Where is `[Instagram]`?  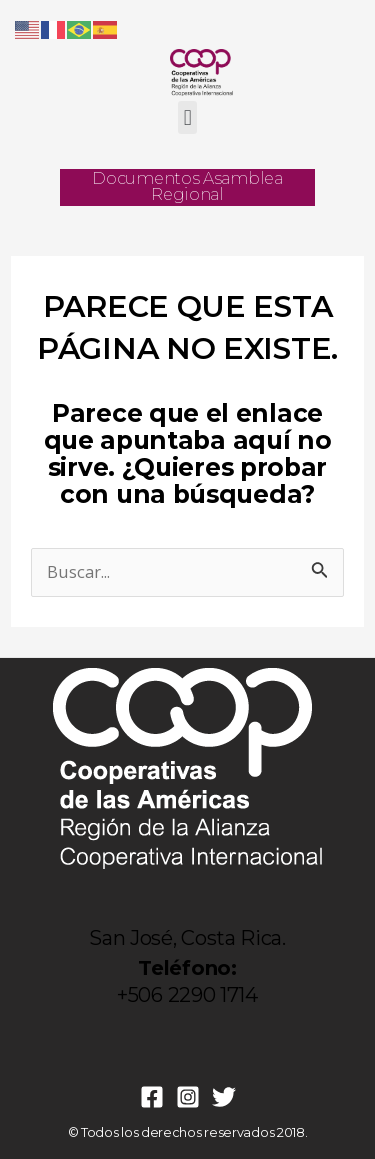 [Instagram] is located at coordinates (188, 1097).